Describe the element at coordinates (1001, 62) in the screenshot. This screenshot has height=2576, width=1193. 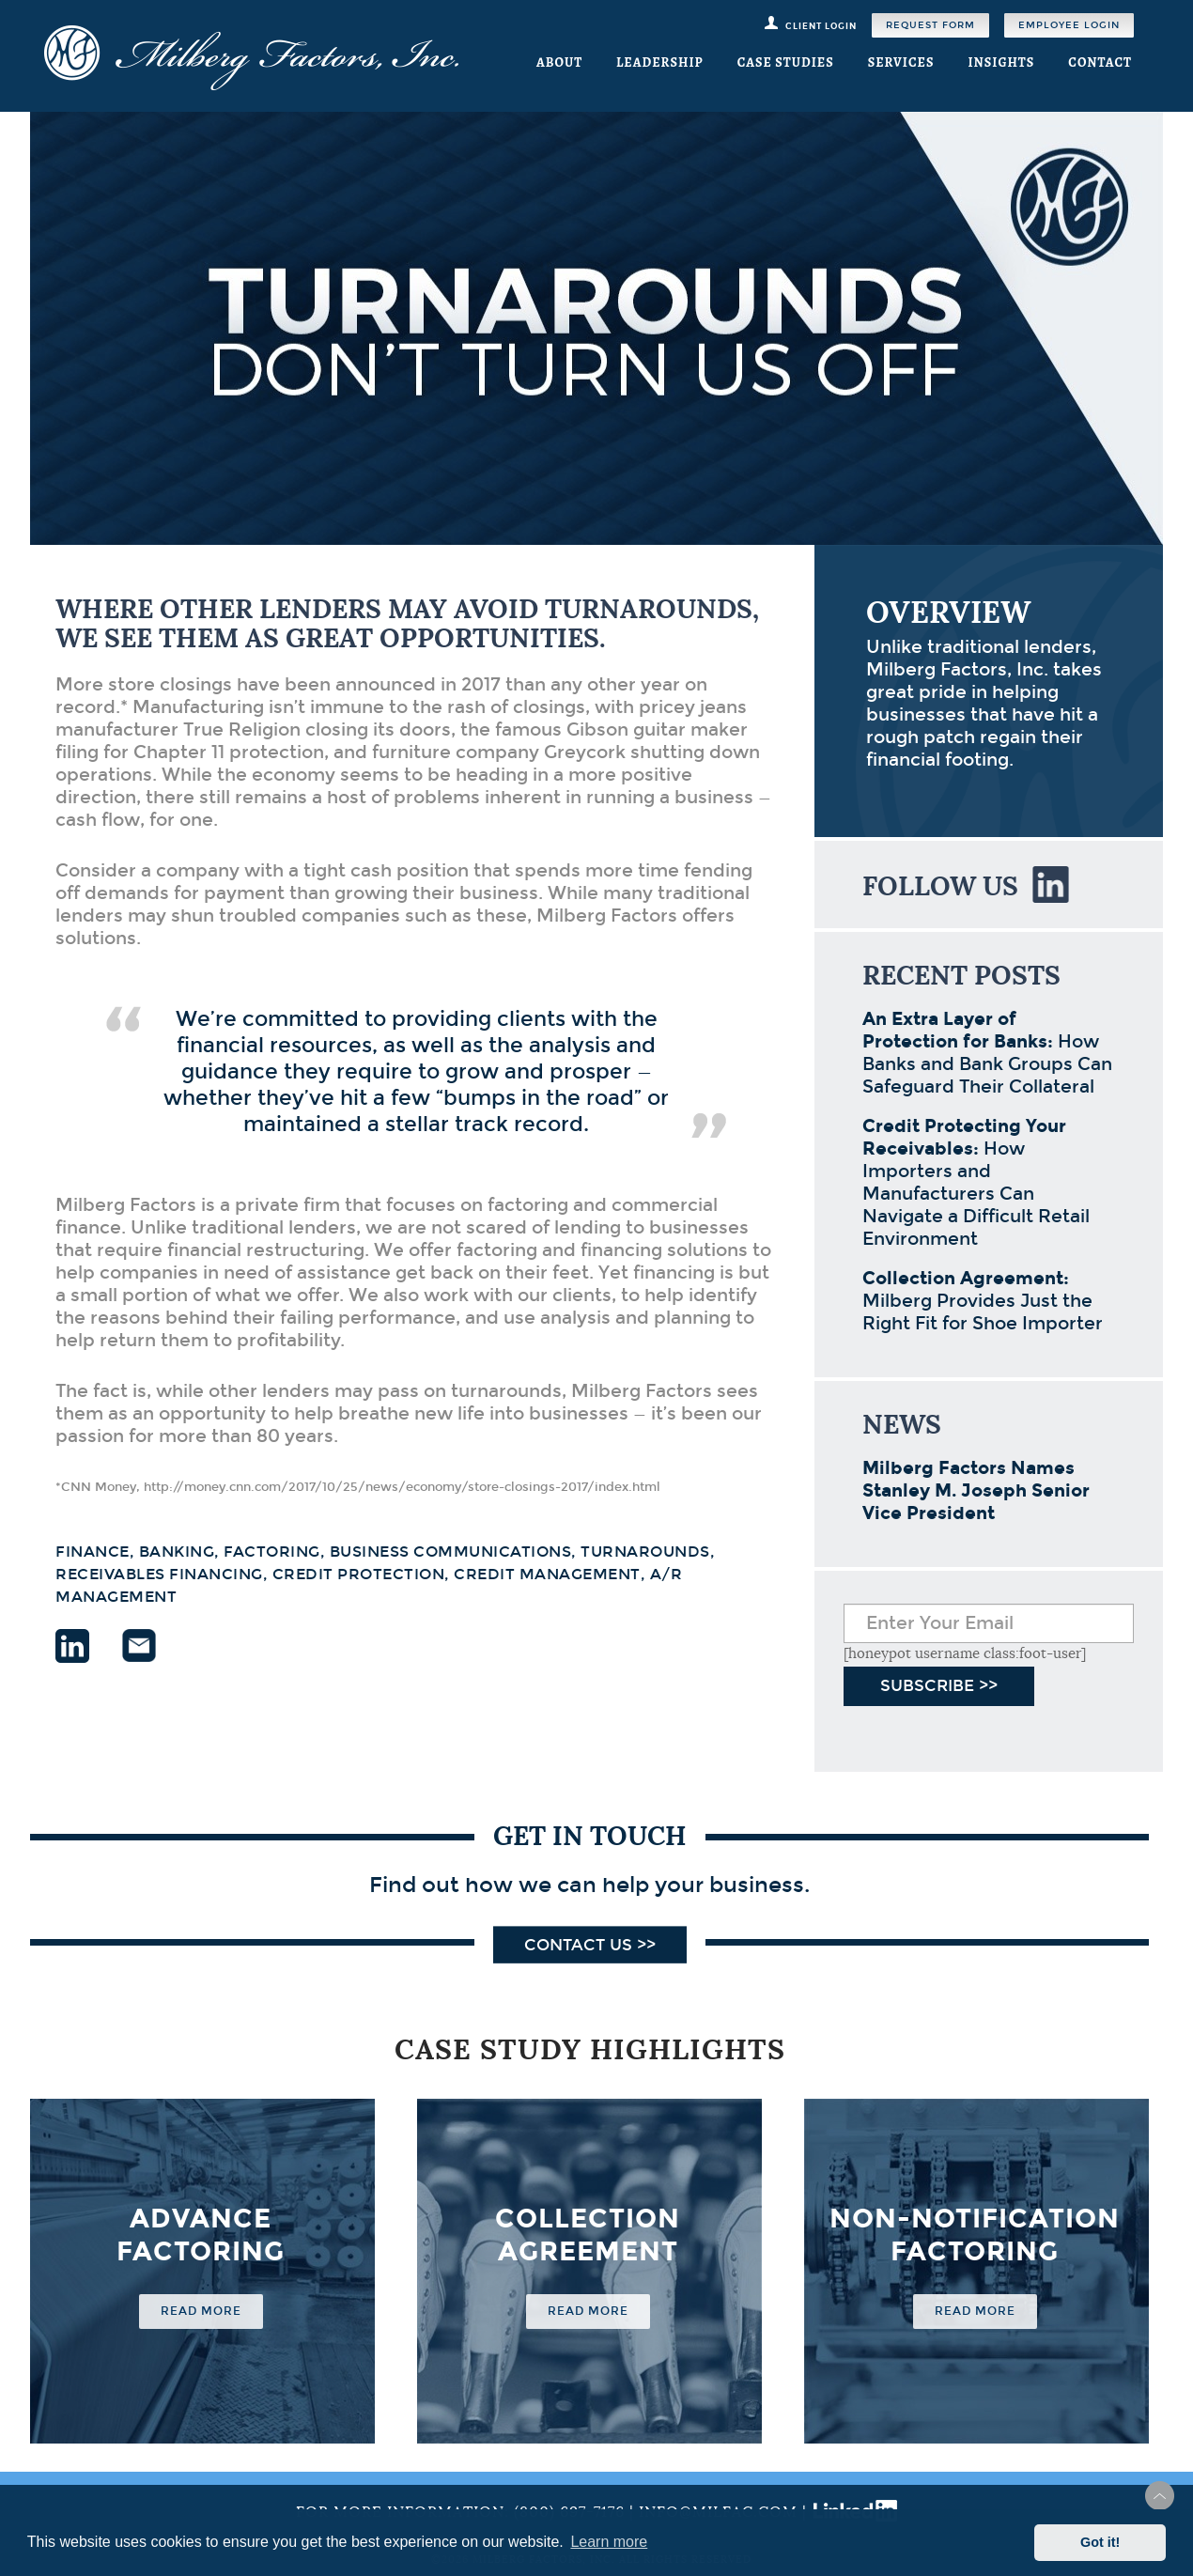
I see `Insights` at that location.